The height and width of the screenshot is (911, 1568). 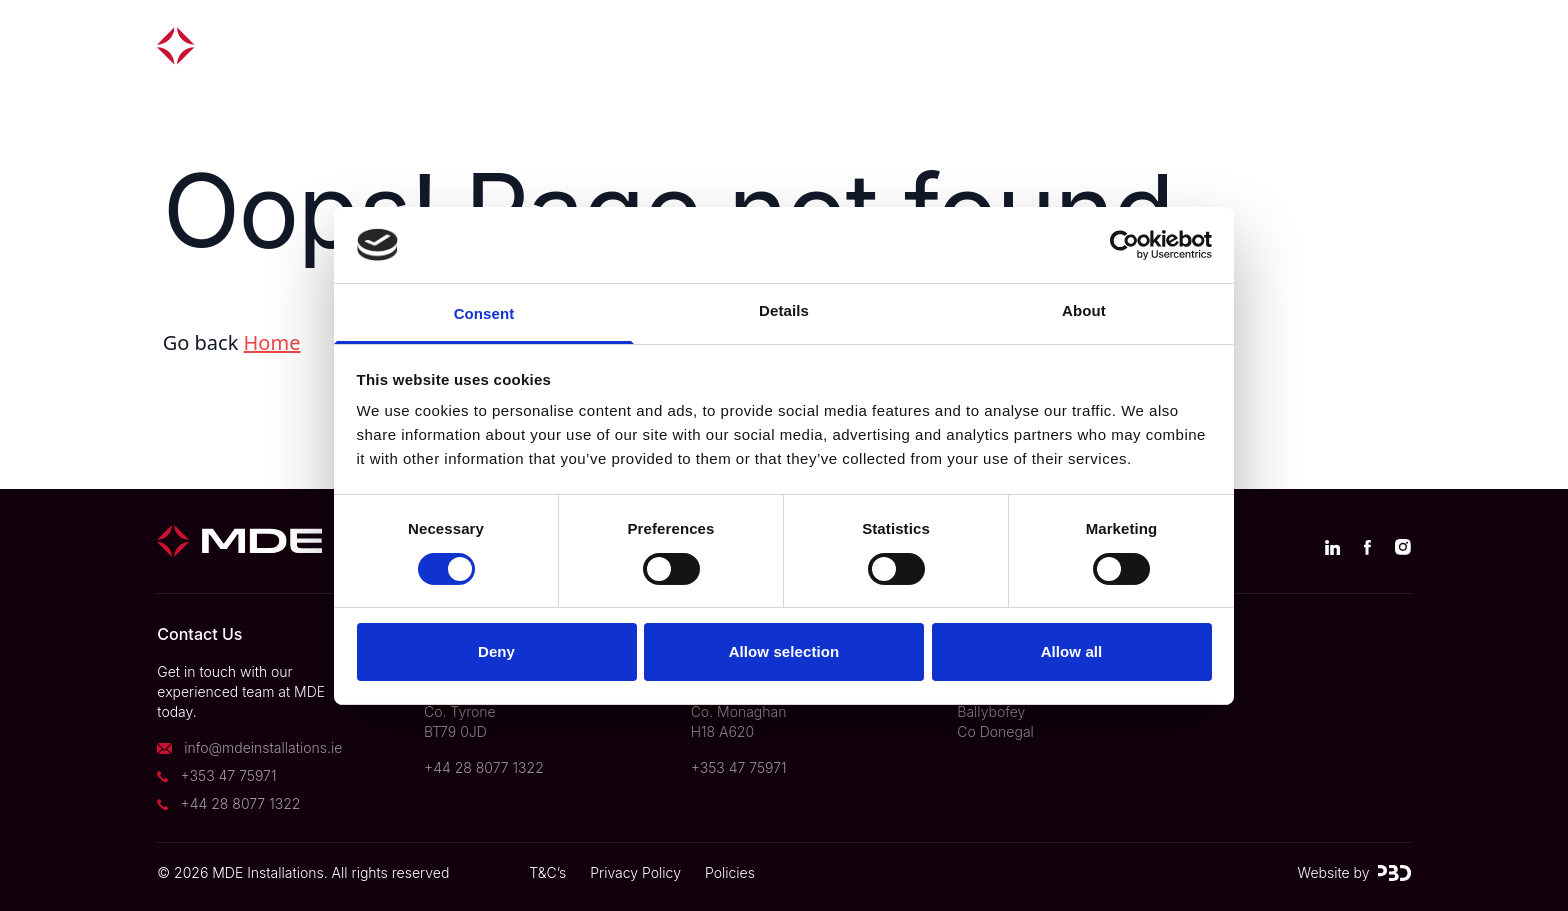 I want to click on Allow all, so click(x=1072, y=651).